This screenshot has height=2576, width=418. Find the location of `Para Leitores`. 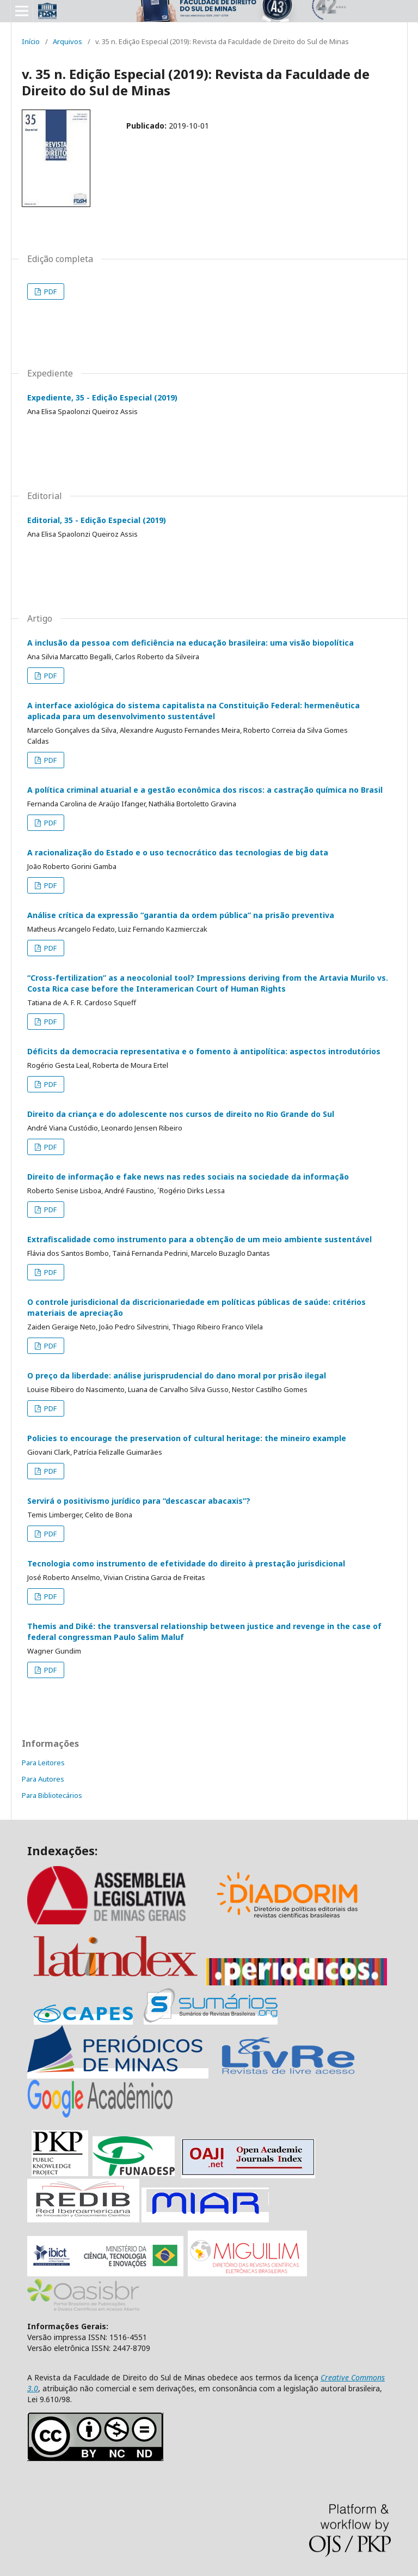

Para Leitores is located at coordinates (43, 1762).